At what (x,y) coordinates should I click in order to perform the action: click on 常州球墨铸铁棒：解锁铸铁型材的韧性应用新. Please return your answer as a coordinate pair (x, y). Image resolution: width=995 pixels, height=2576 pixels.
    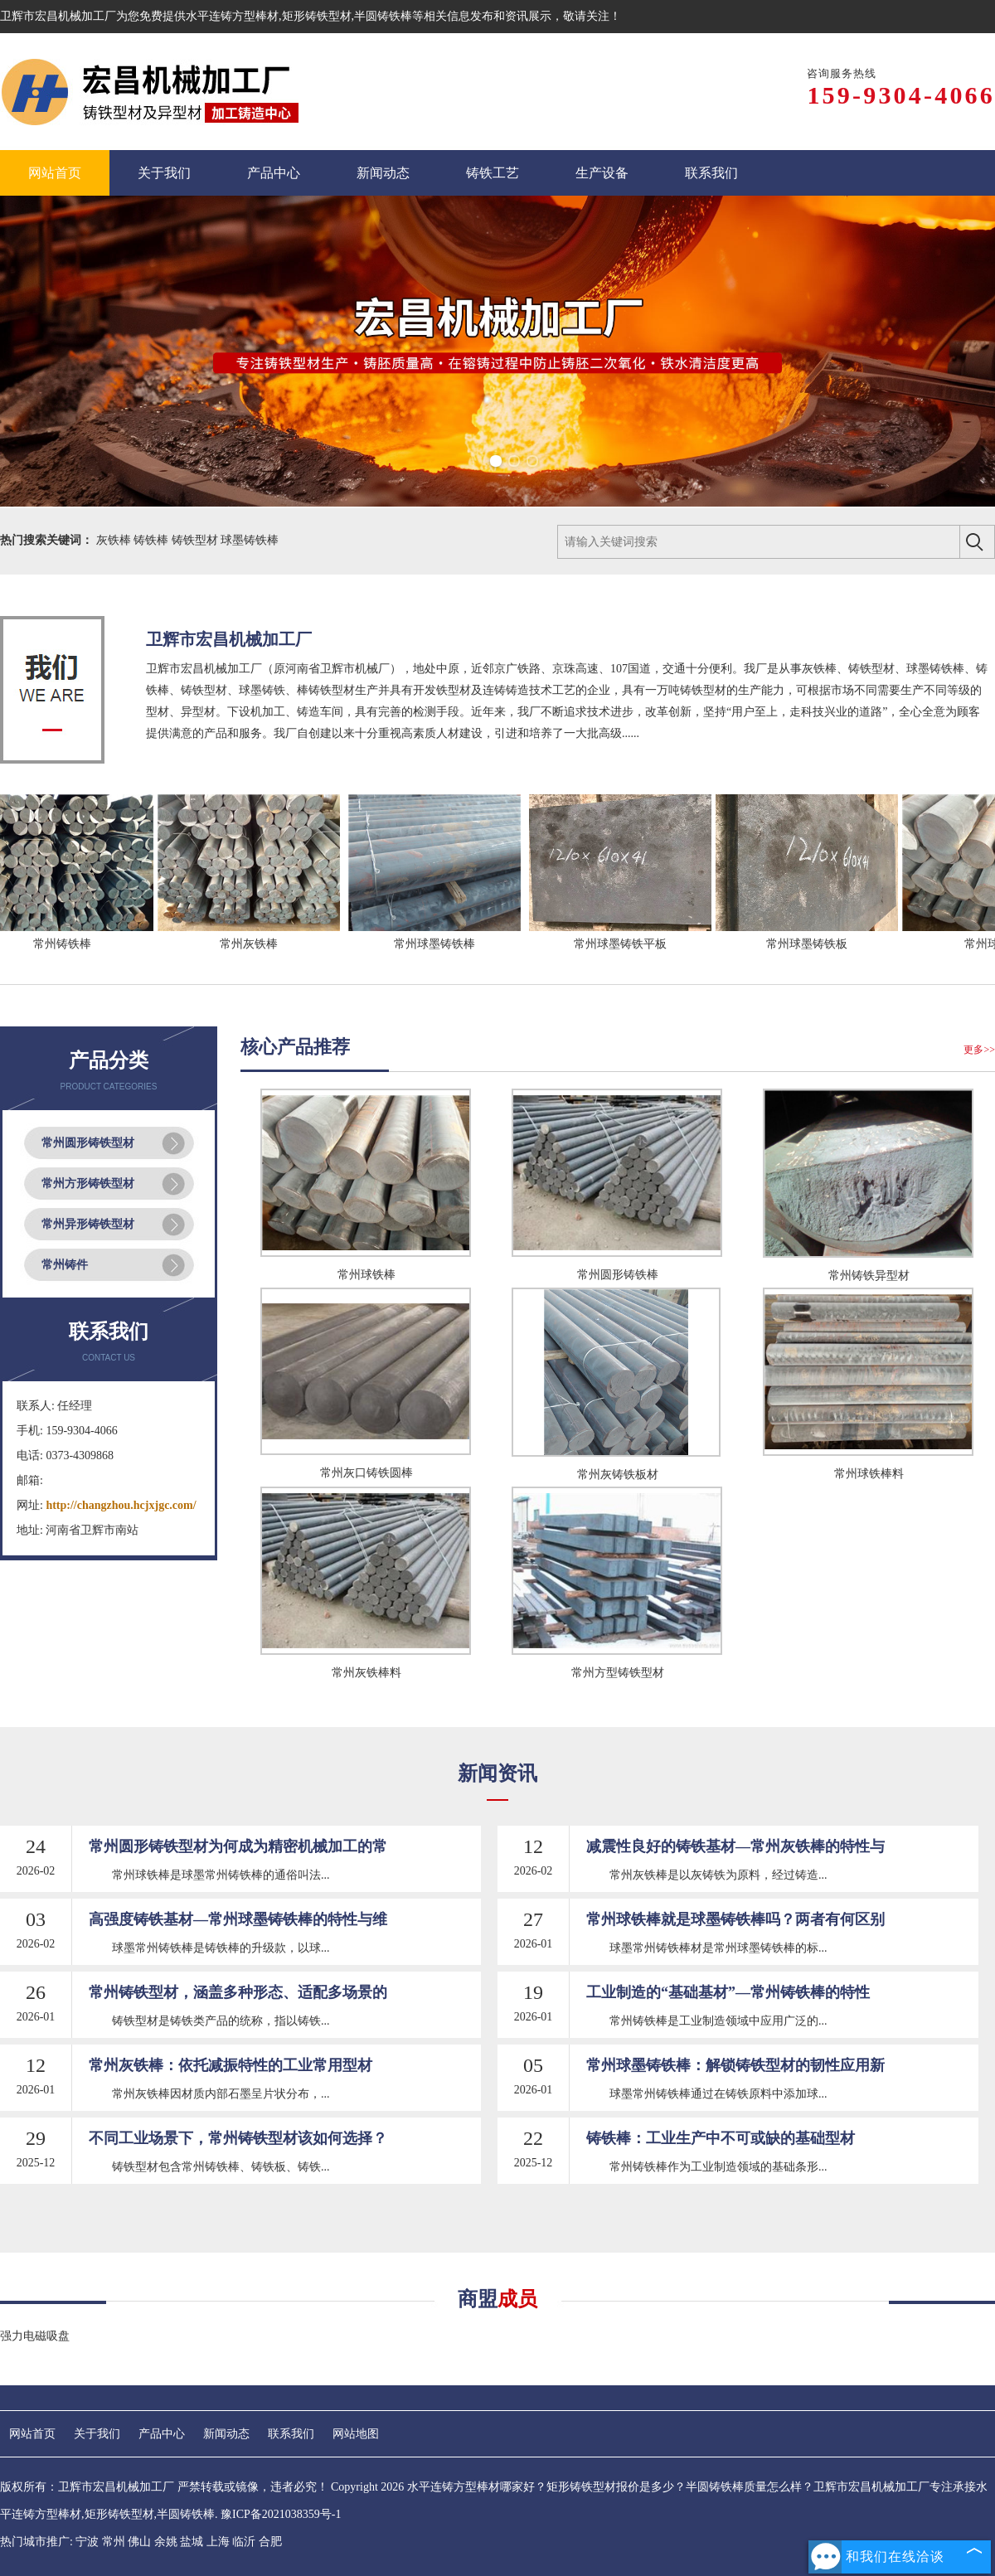
    Looking at the image, I should click on (735, 2065).